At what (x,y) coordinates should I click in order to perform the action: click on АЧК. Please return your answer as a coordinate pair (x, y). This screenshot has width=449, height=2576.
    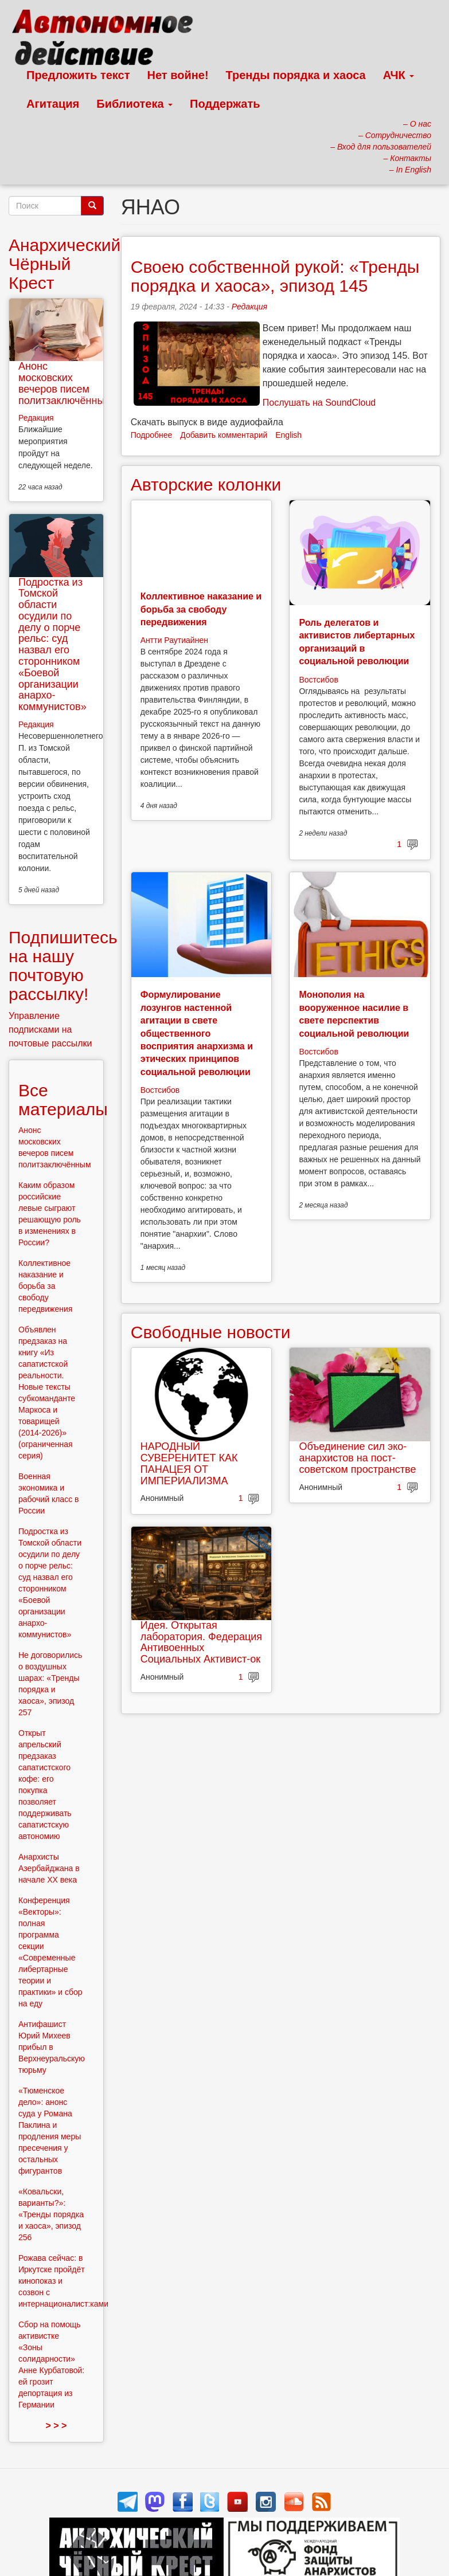
    Looking at the image, I should click on (399, 75).